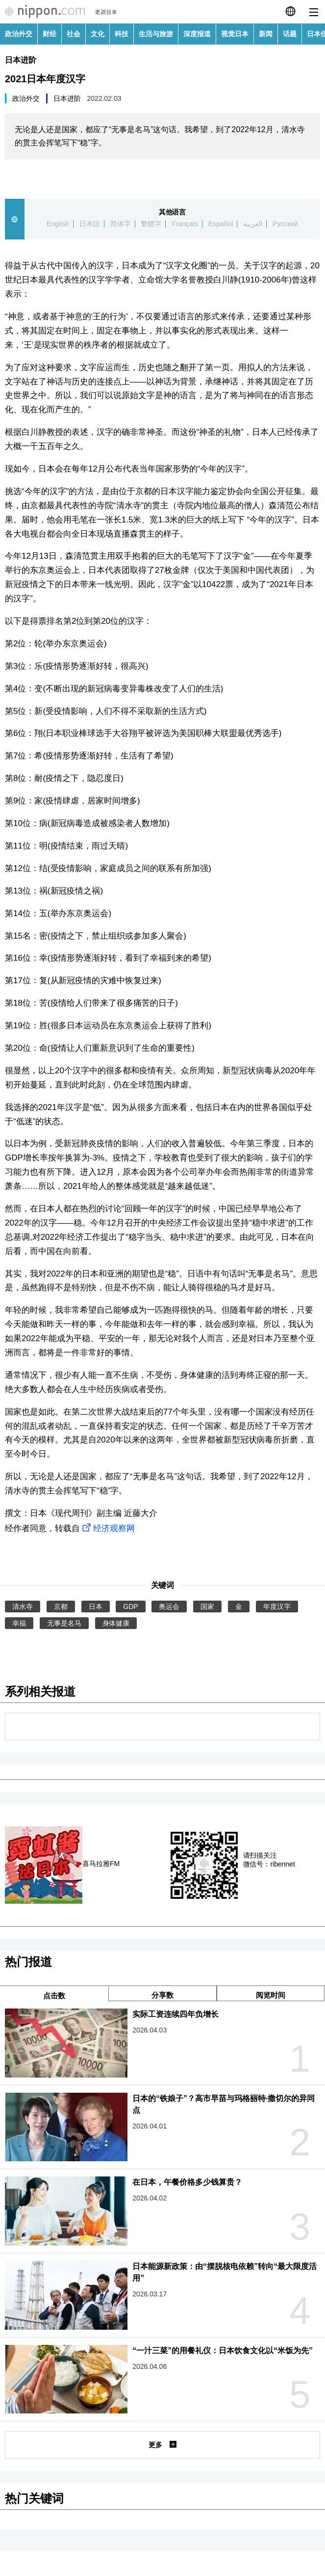  What do you see at coordinates (197, 34) in the screenshot?
I see `深度报道` at bounding box center [197, 34].